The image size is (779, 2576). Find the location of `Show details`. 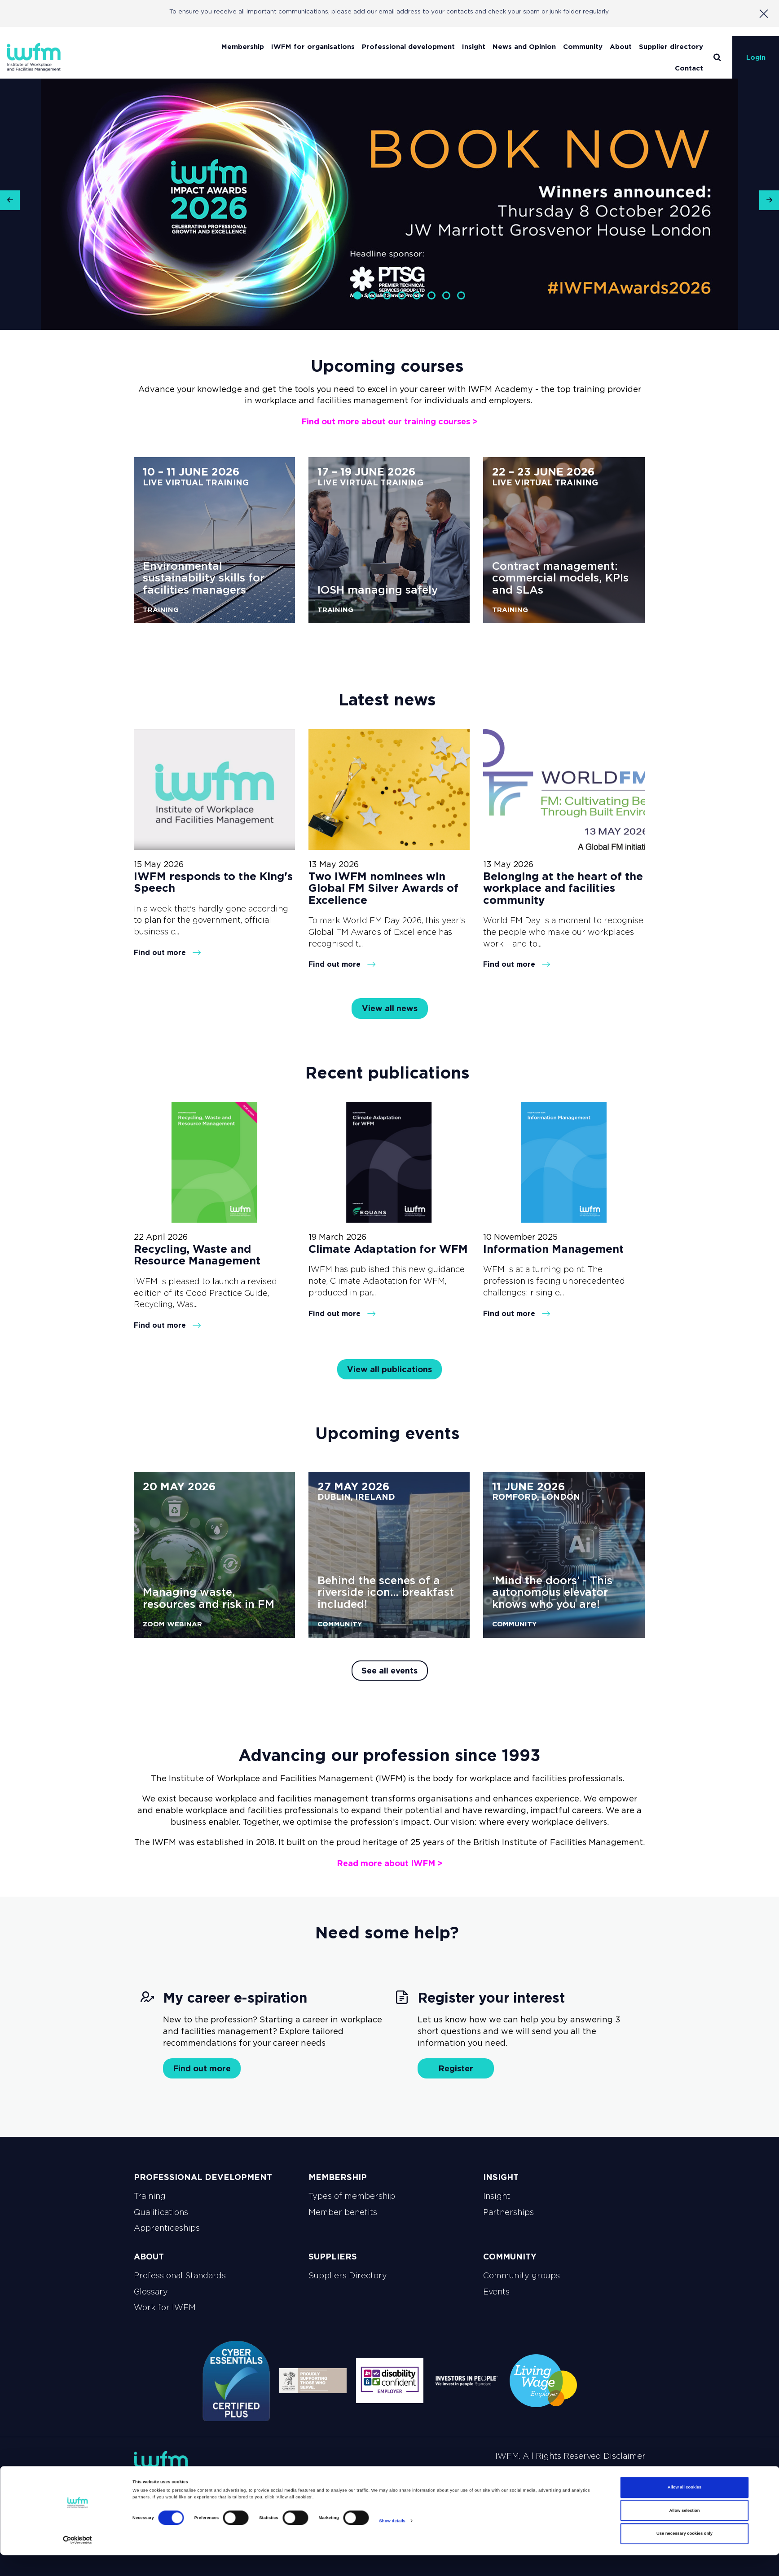

Show details is located at coordinates (392, 2542).